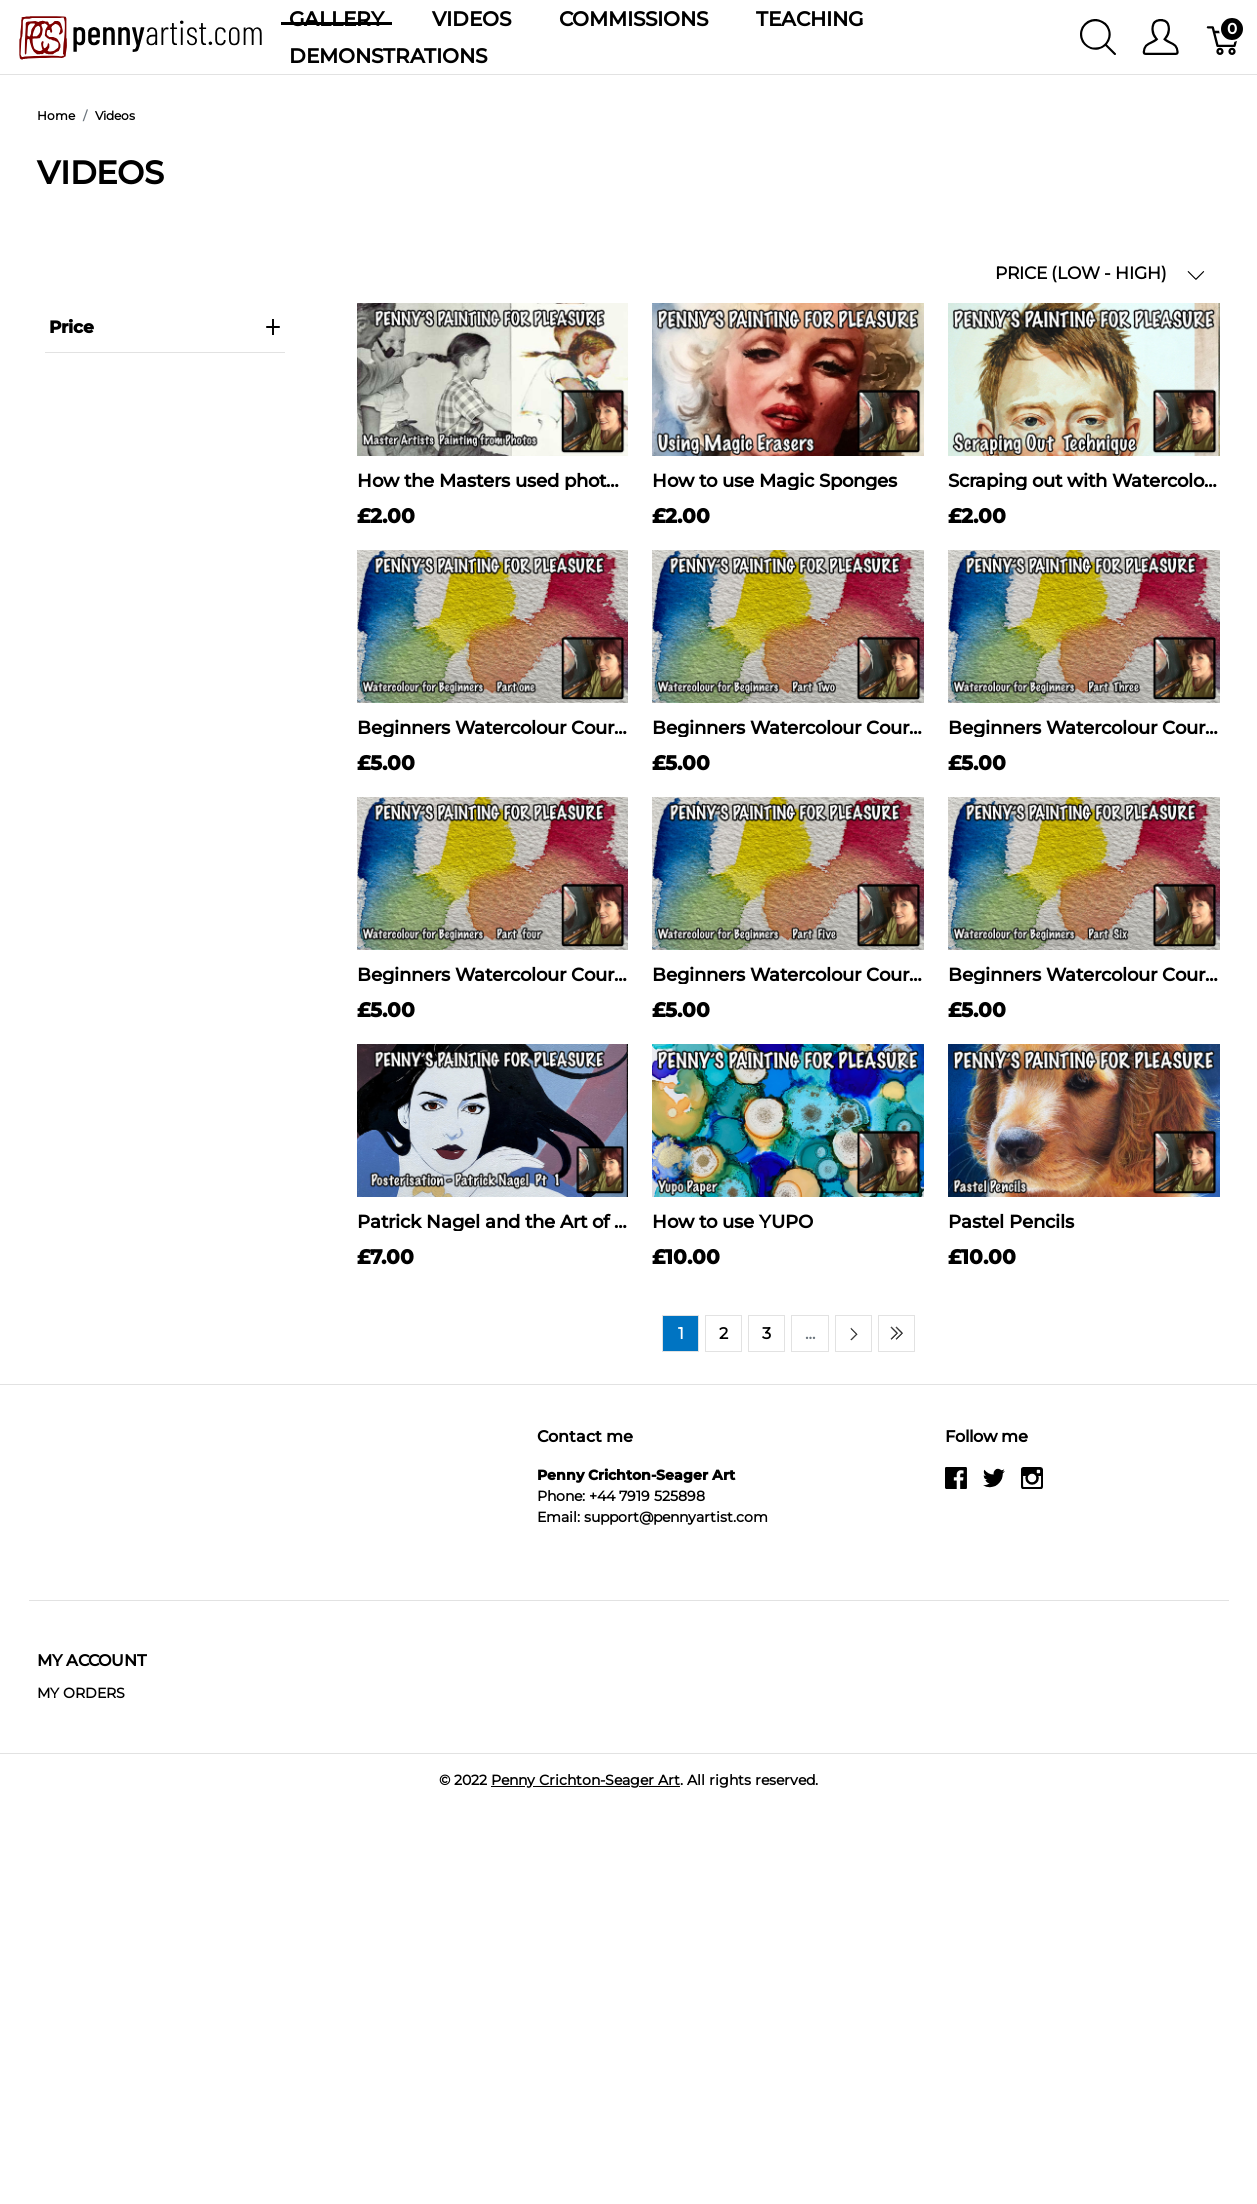 The image size is (1257, 2204). I want to click on [Last page], so click(896, 1333).